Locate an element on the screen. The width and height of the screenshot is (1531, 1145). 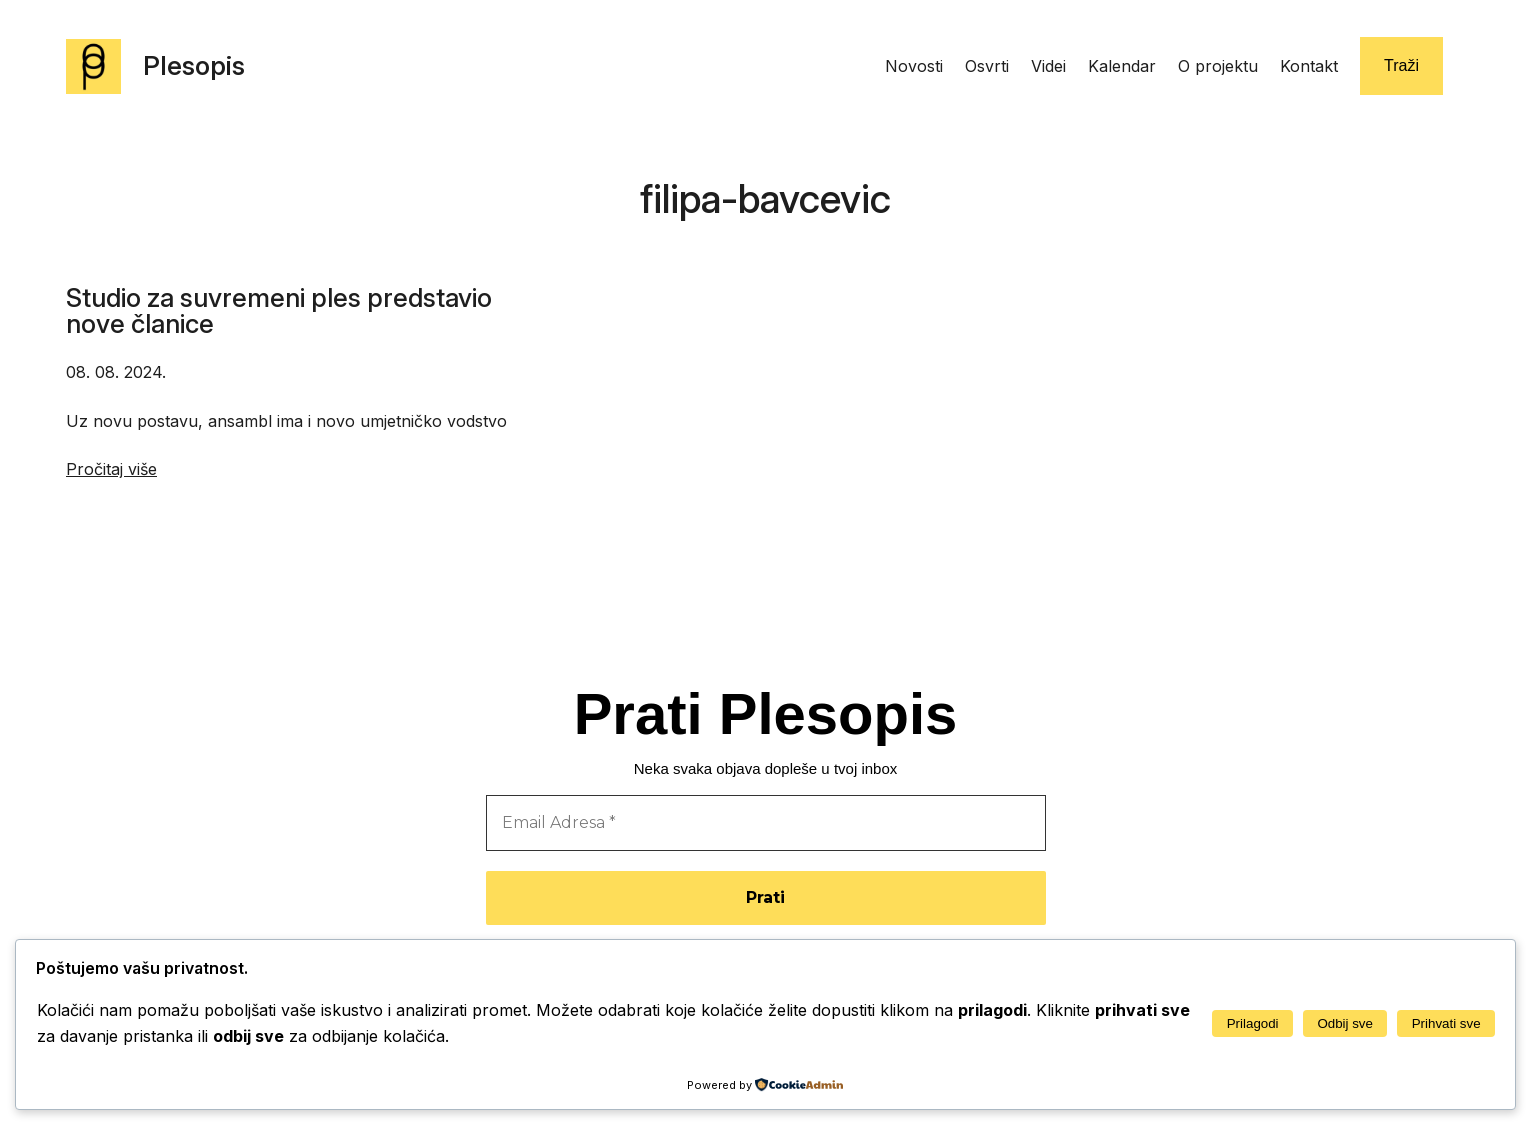
Prihvati sve is located at coordinates (1446, 1023).